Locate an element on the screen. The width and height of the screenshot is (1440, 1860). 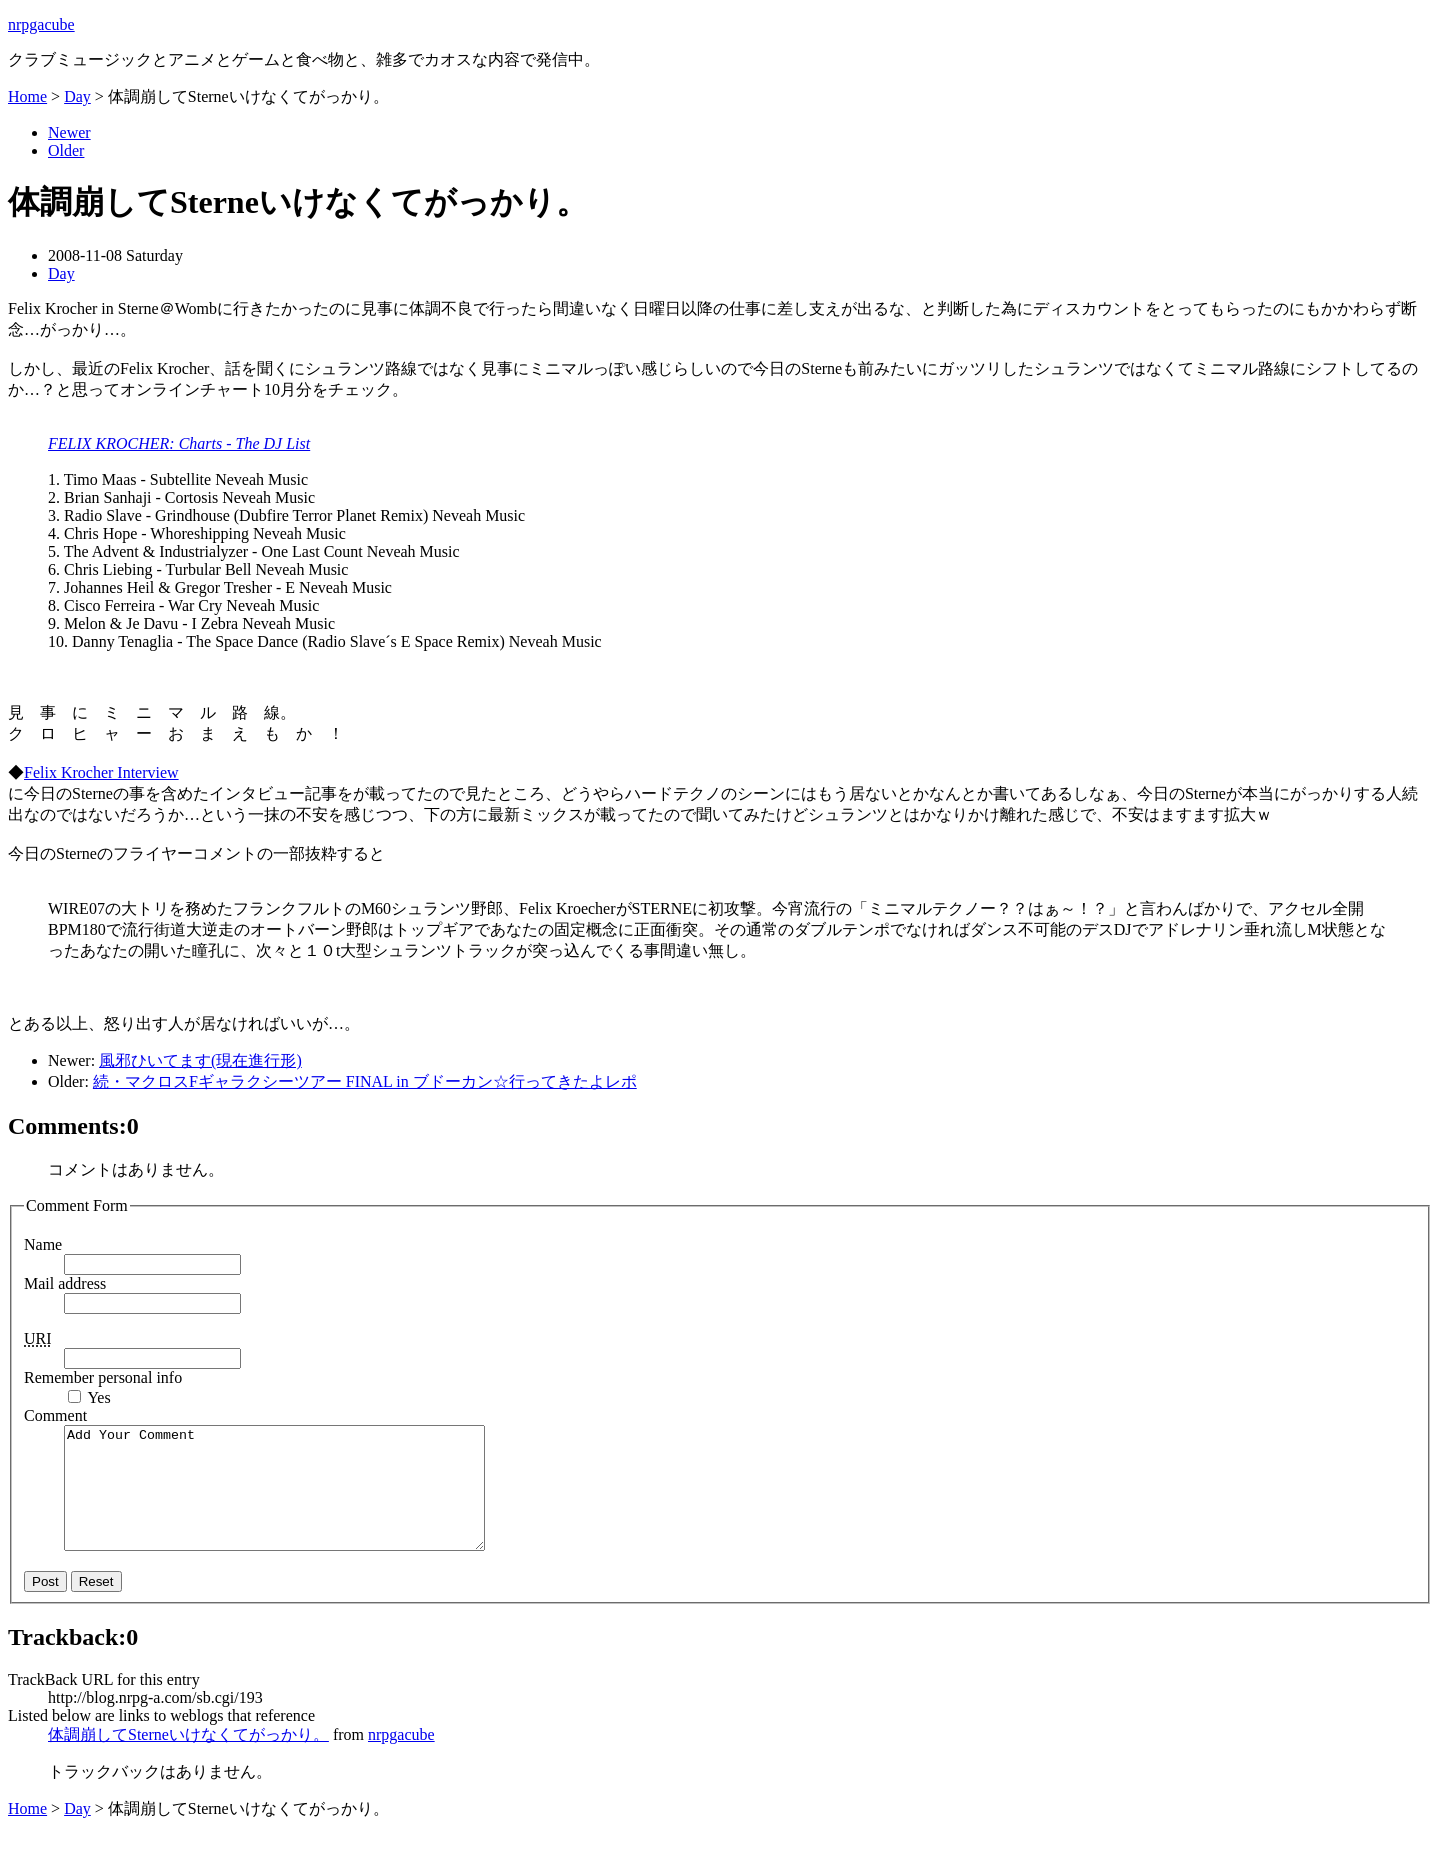
FELIX KROCHER: Charts - The DJ List is located at coordinates (179, 443).